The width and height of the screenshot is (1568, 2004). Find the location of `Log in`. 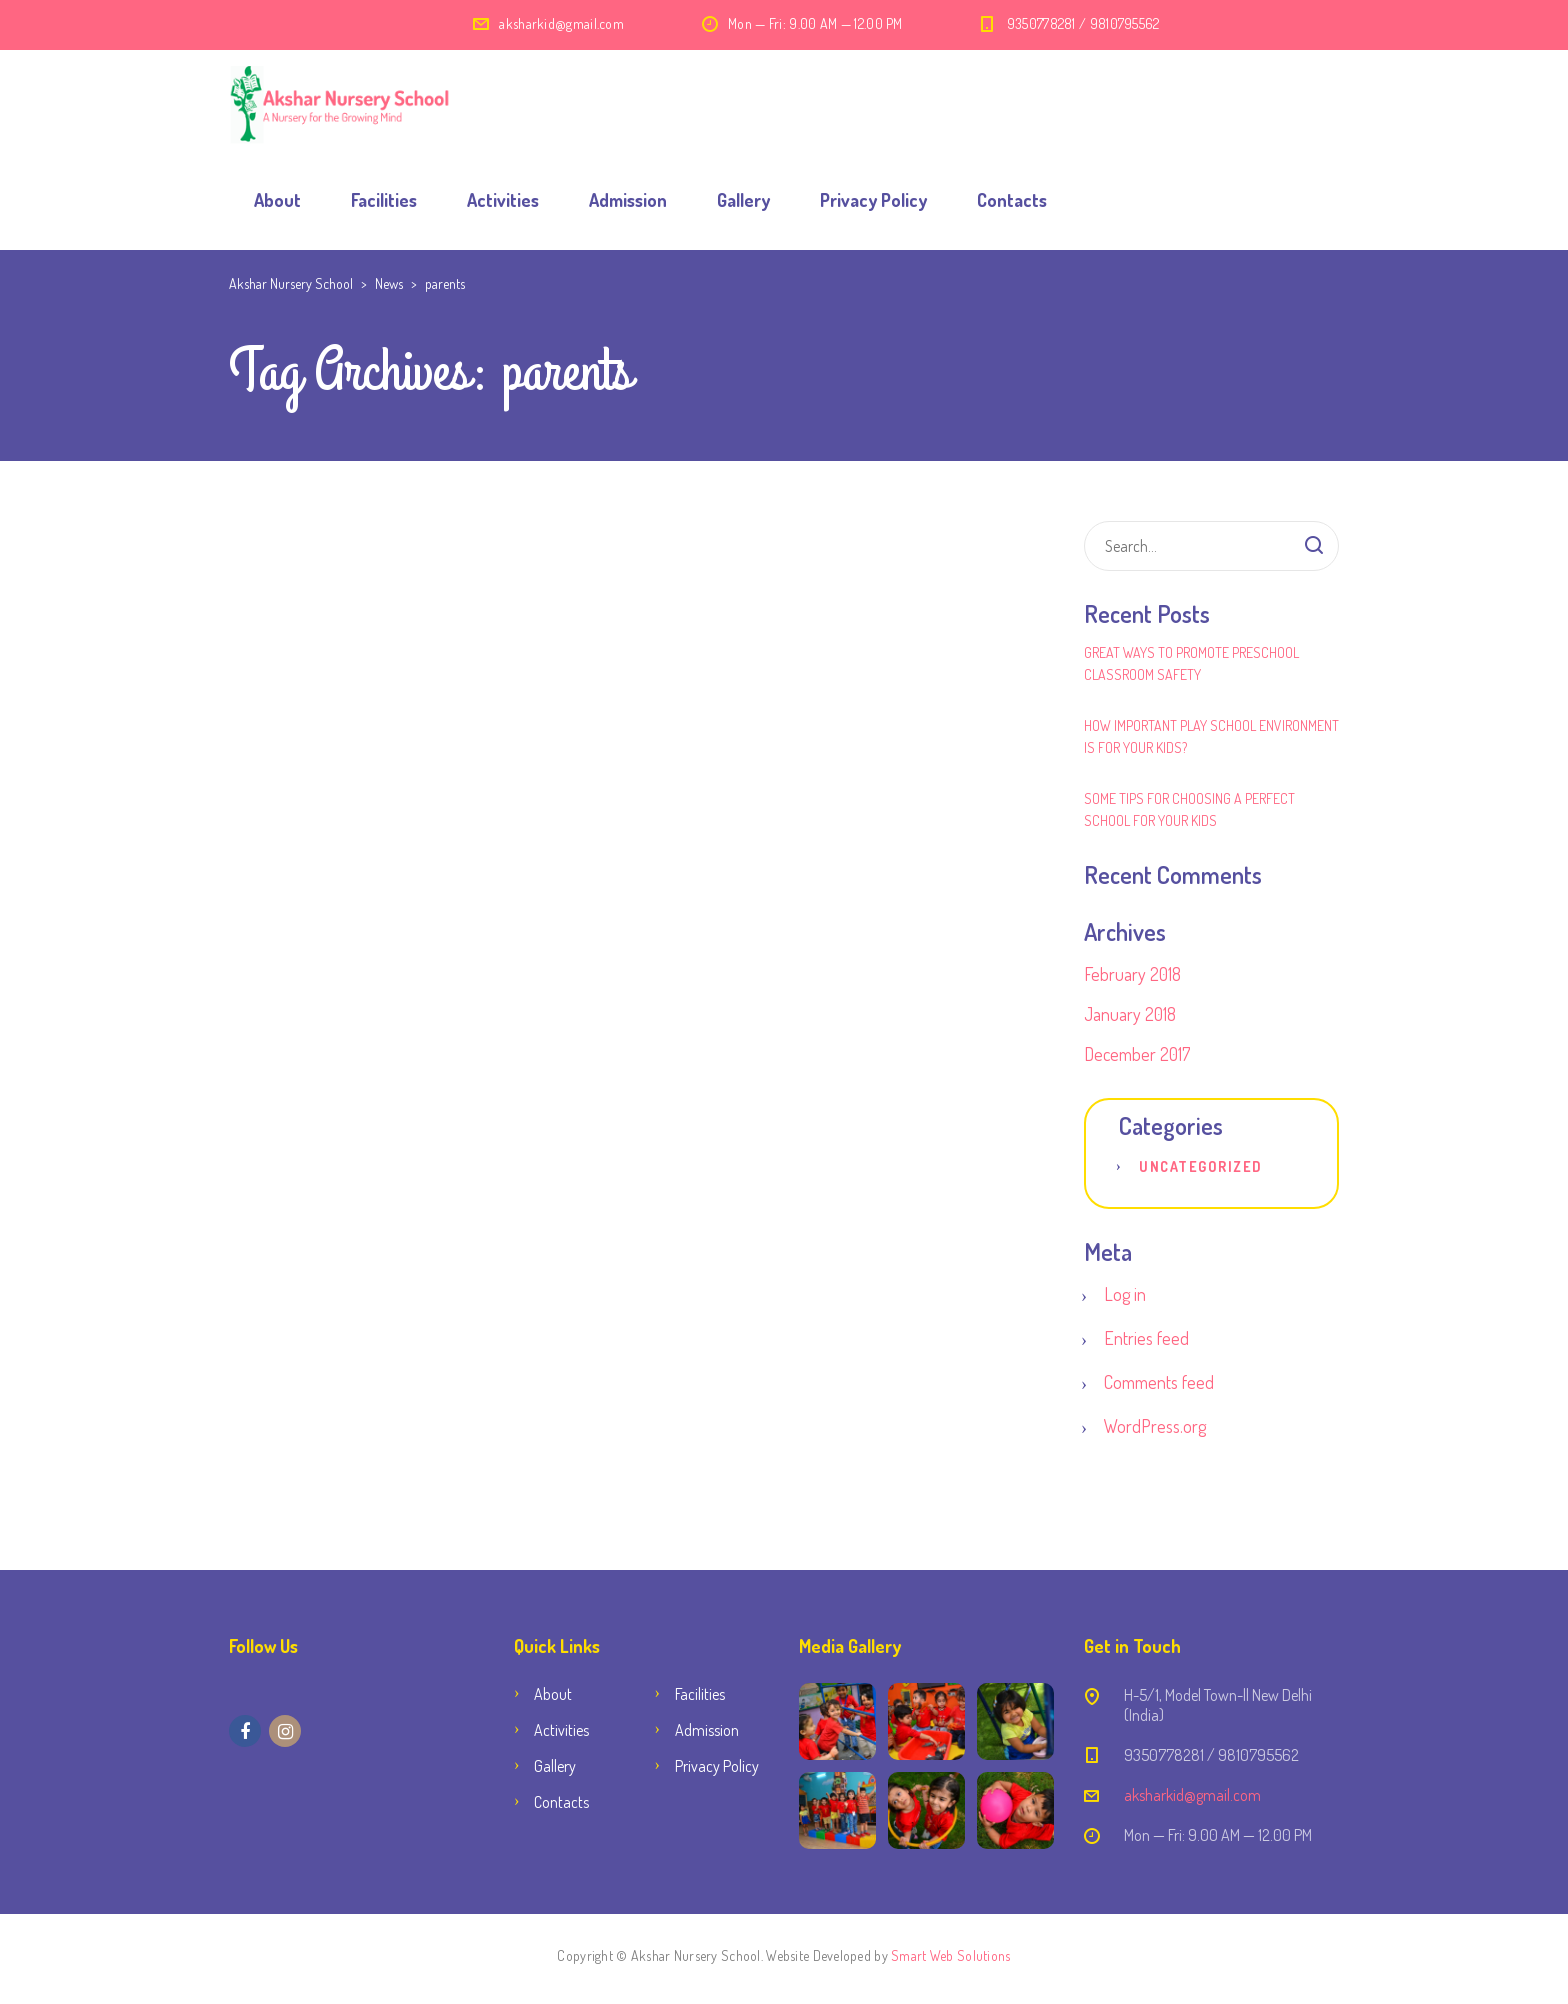

Log in is located at coordinates (1125, 1294).